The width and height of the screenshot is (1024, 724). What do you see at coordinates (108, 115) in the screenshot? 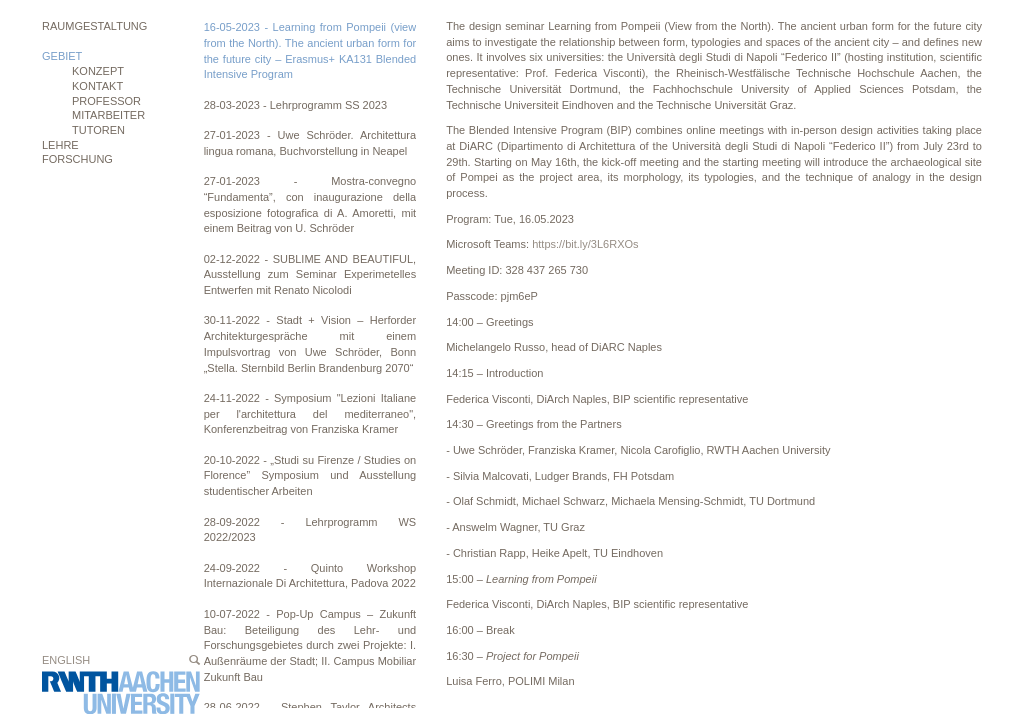
I see `Mitarbeiter` at bounding box center [108, 115].